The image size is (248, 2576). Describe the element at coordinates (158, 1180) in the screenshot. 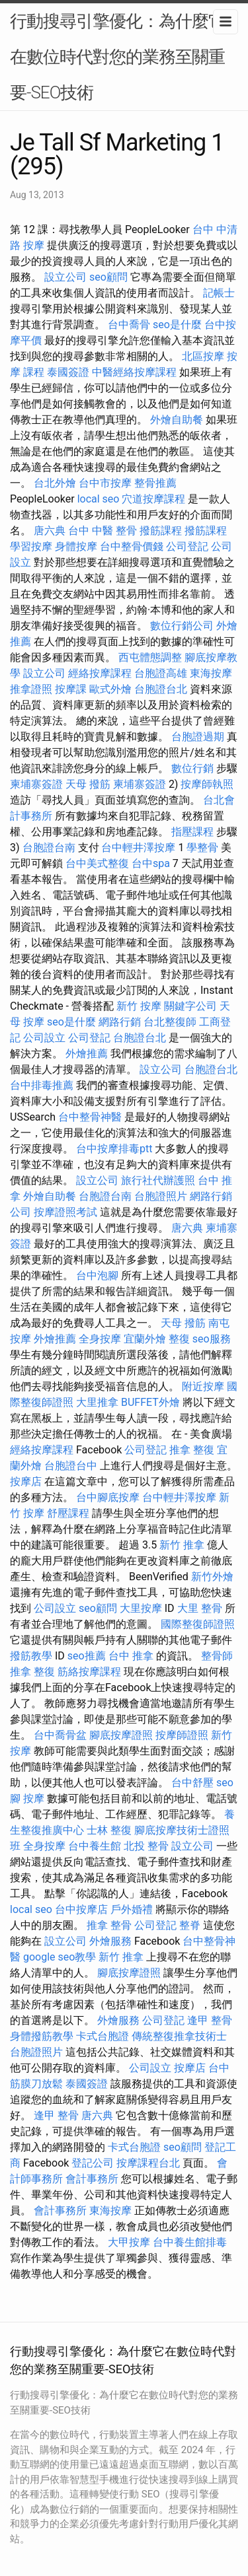

I see `旅行社代辦護照` at that location.